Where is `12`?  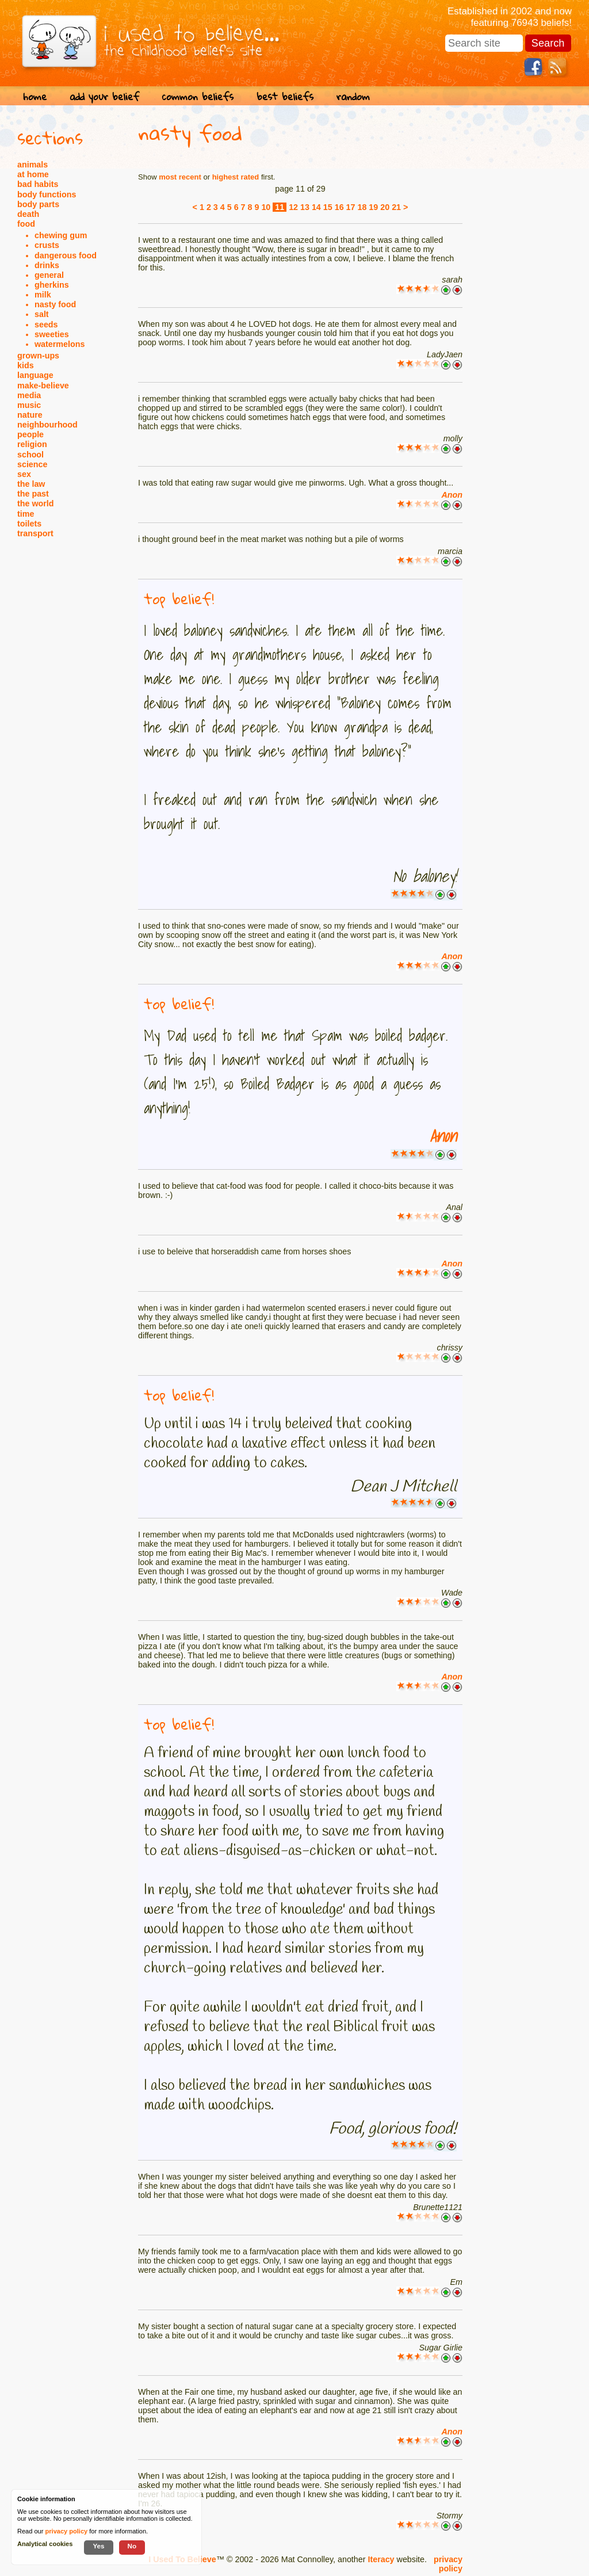
12 is located at coordinates (293, 207).